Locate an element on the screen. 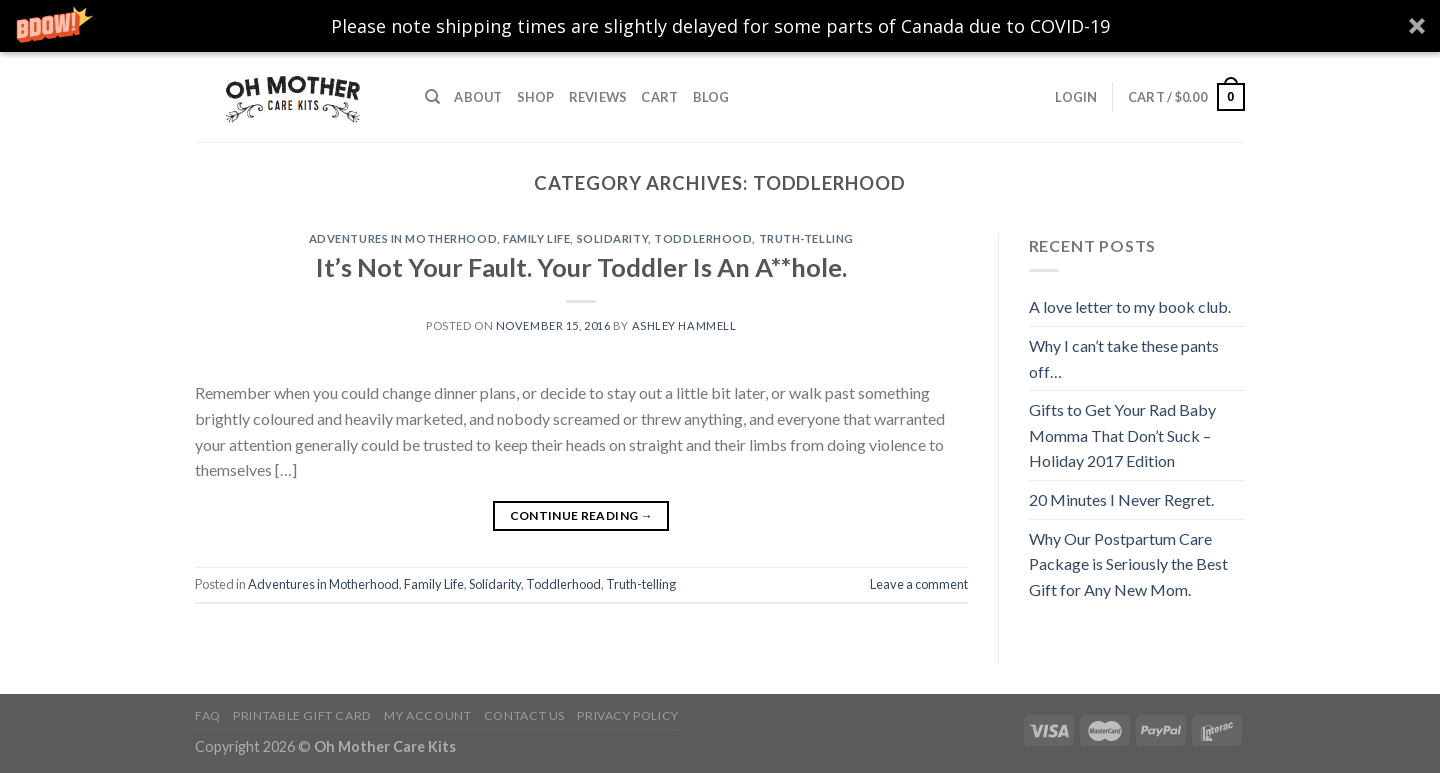  Why I can’t take these pants off… is located at coordinates (1124, 358).